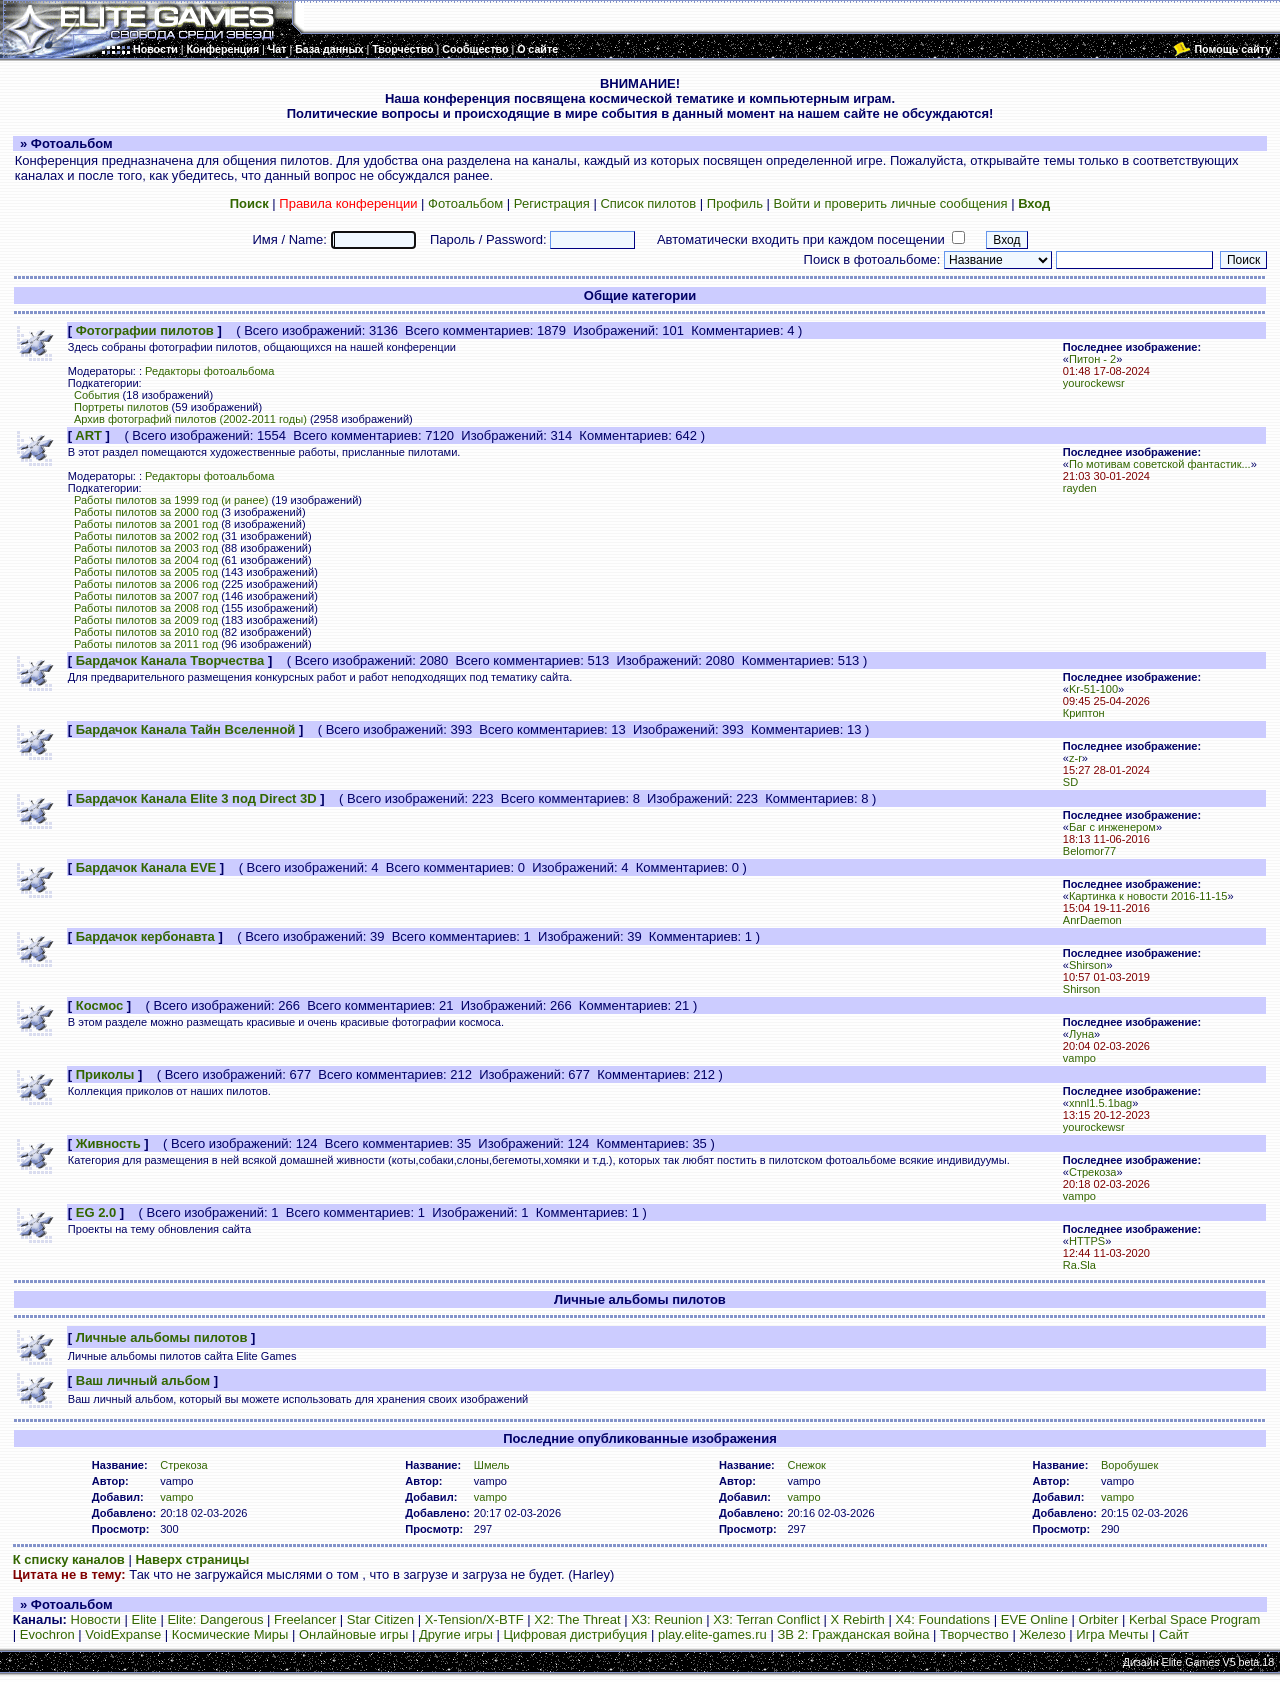  I want to click on Ra.Sla, so click(1079, 1265).